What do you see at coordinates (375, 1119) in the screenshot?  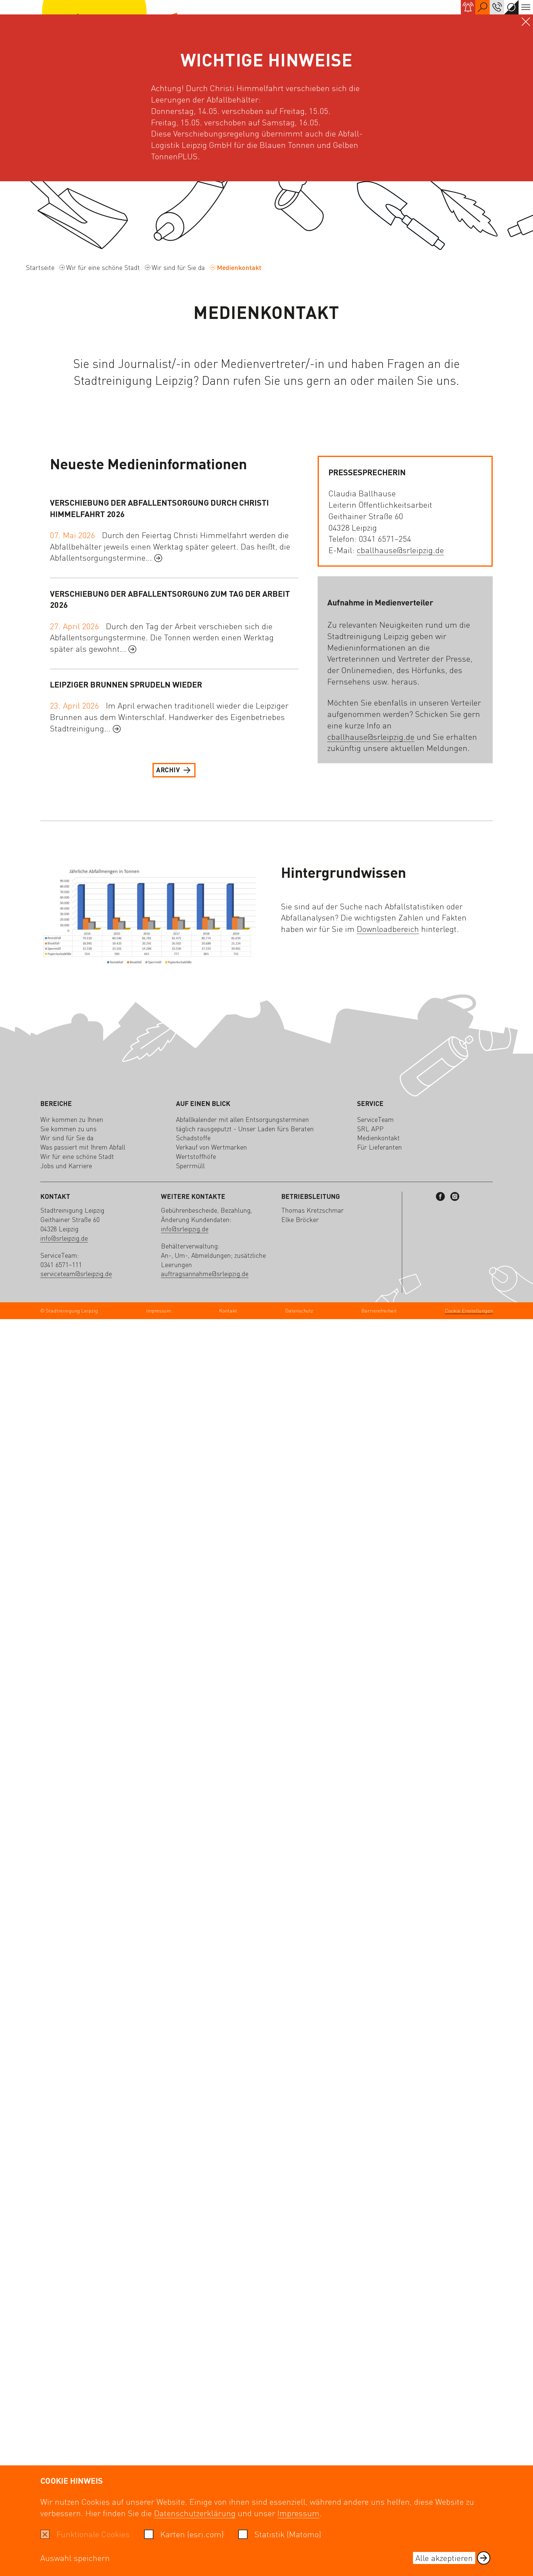 I see `ServiceTeam` at bounding box center [375, 1119].